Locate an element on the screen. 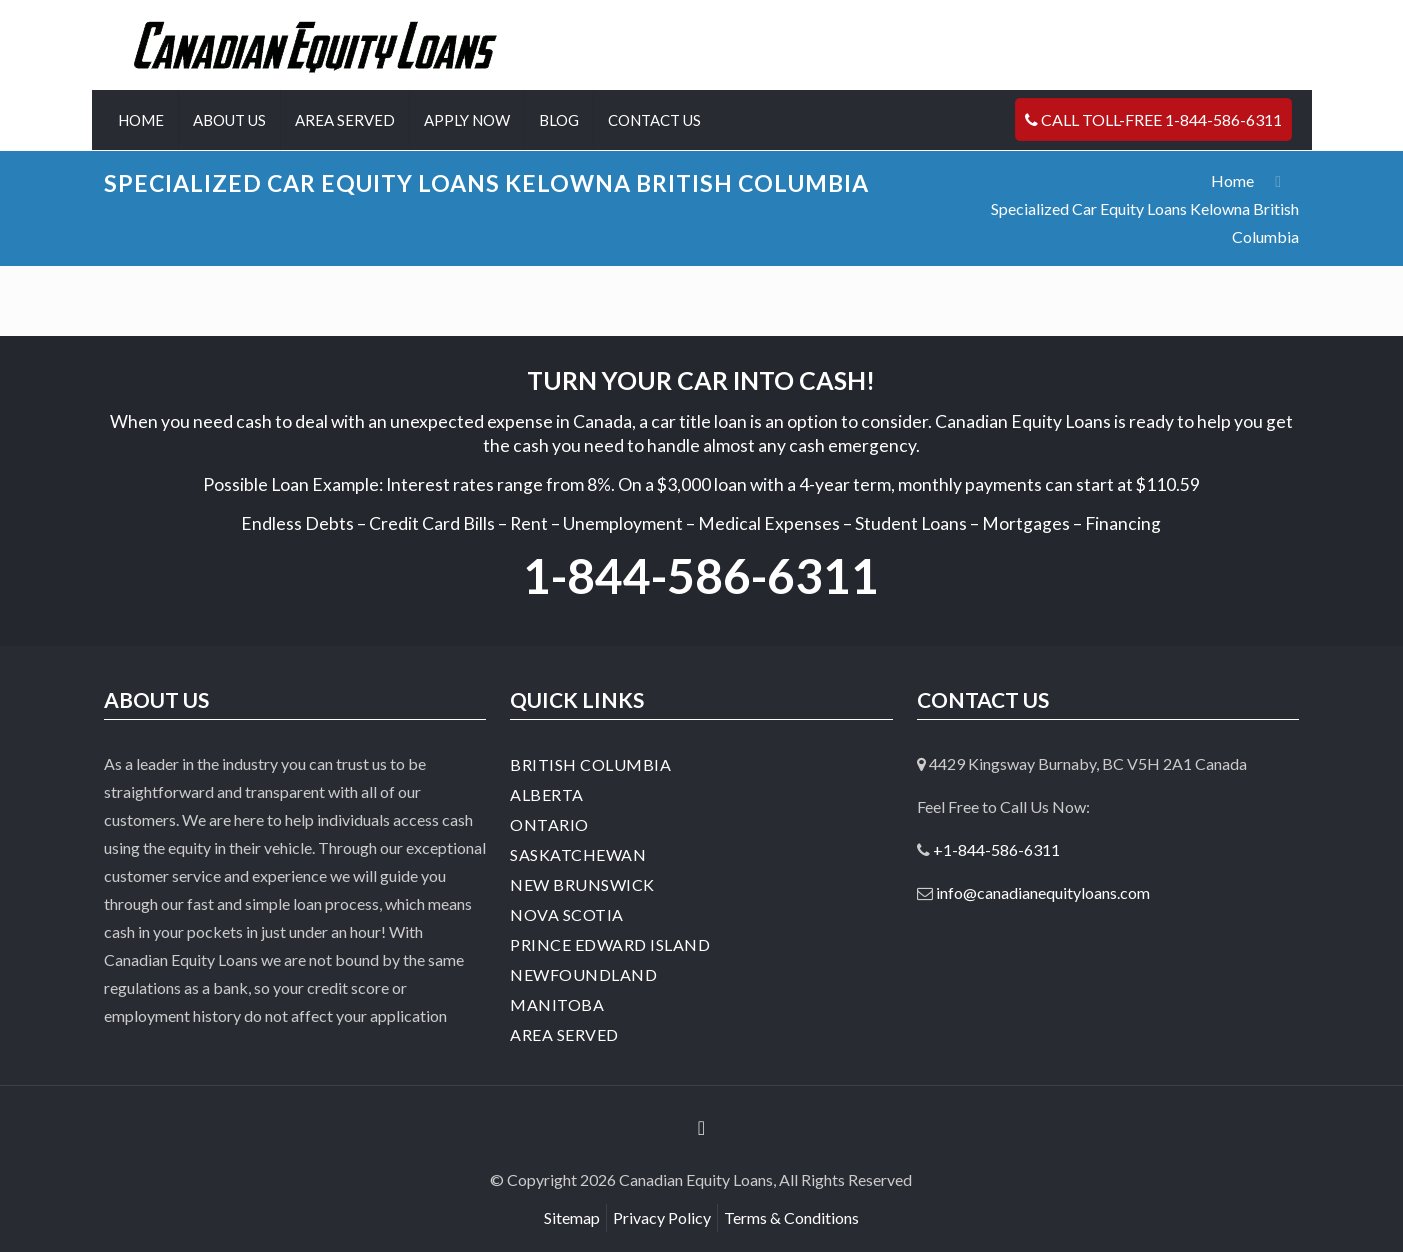  Alberta is located at coordinates (547, 794).